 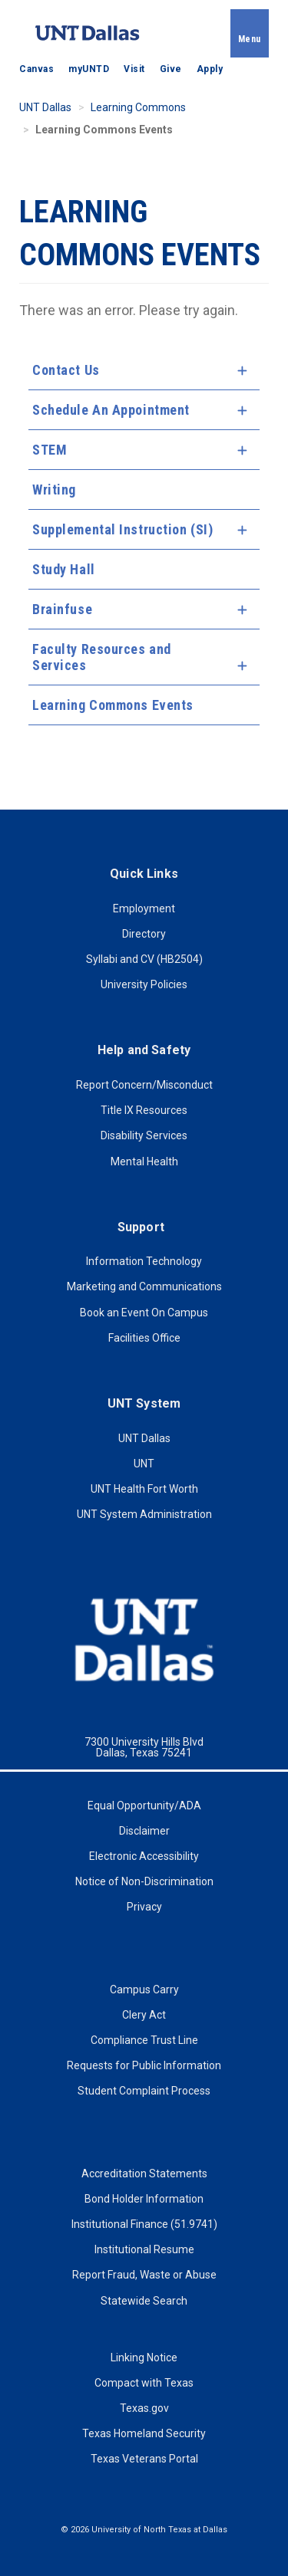 I want to click on Institutional Resume, so click(x=144, y=2249).